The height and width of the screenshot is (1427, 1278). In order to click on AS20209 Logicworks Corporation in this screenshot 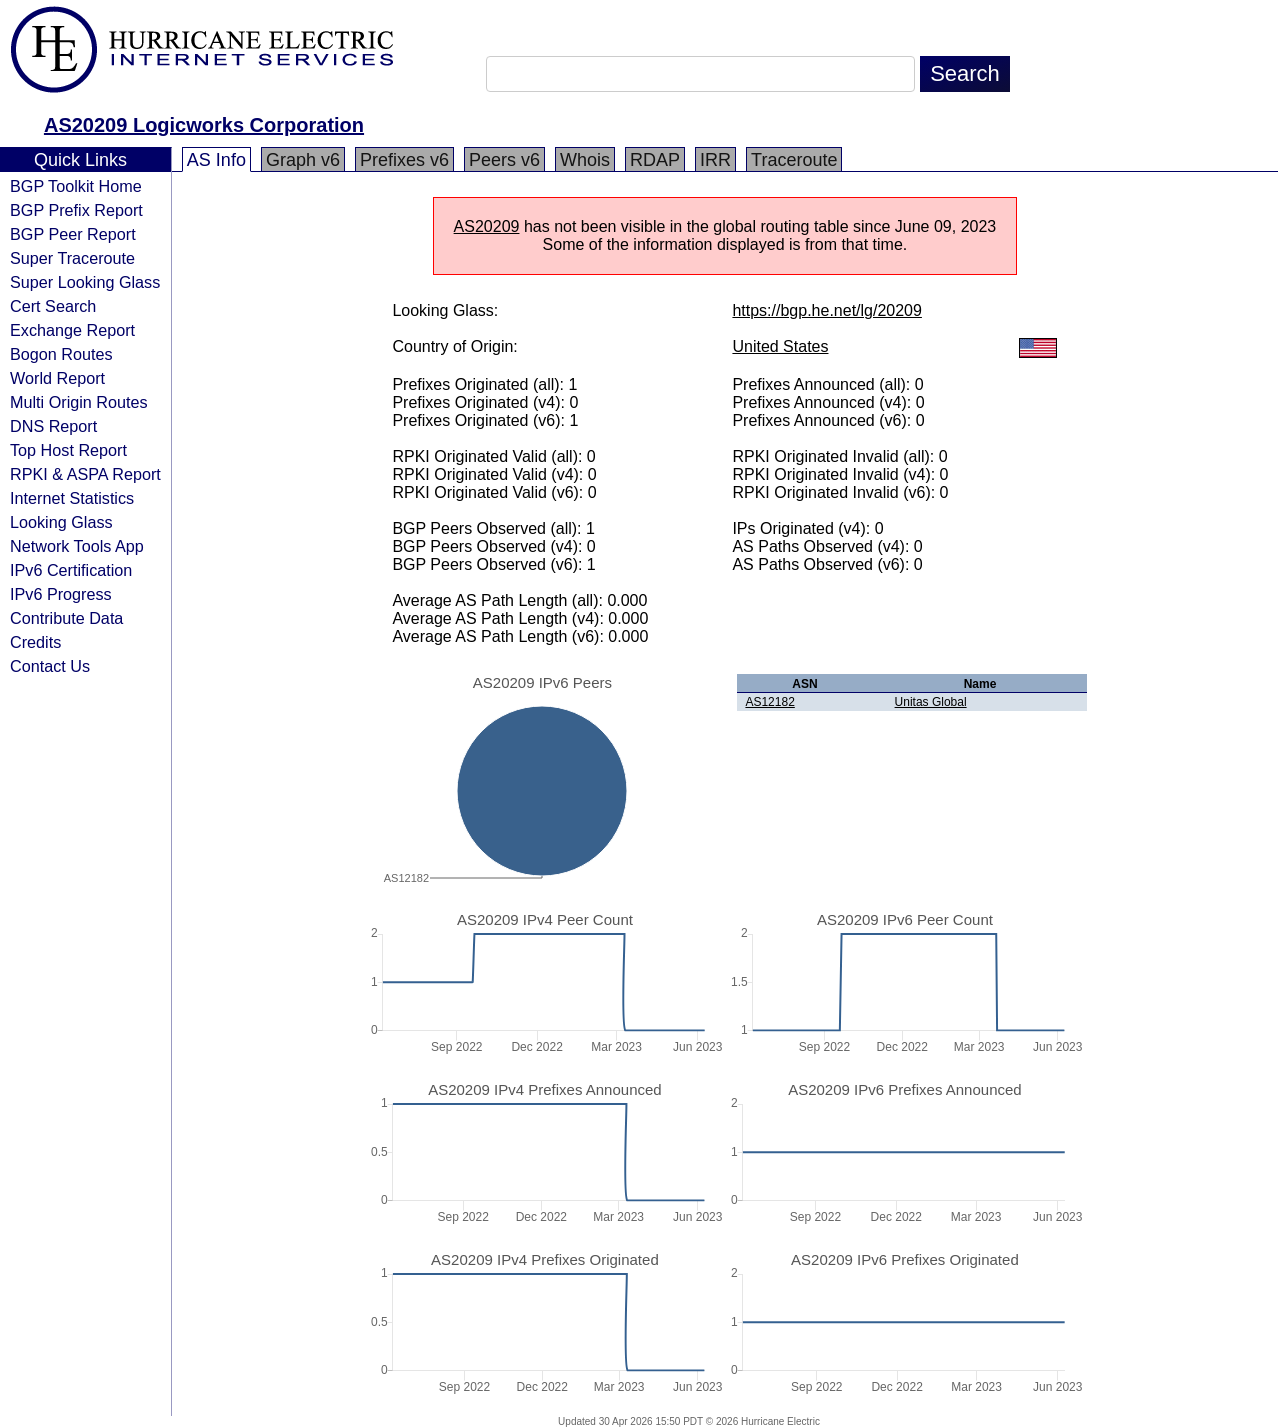, I will do `click(204, 125)`.